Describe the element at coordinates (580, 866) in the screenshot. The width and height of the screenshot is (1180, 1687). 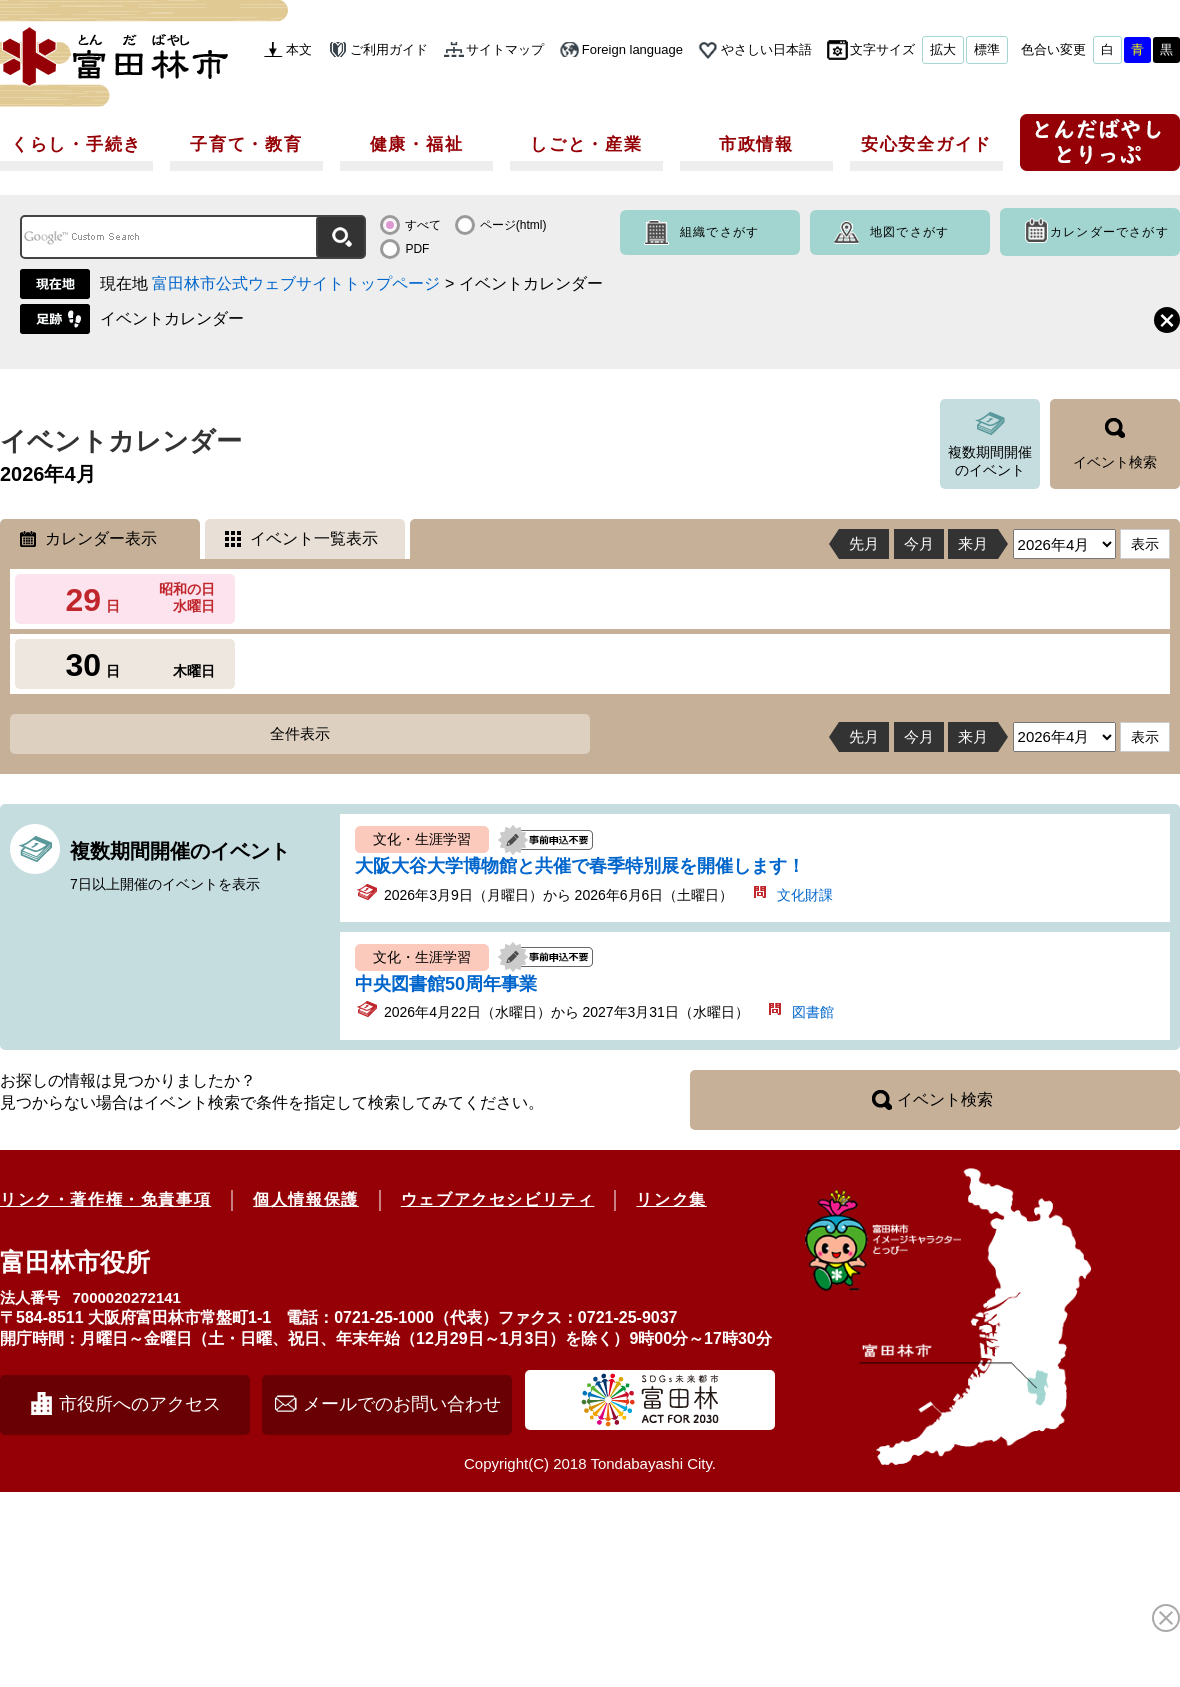
I see `大阪大谷大学博物館と共催で春季特別展を開催します！` at that location.